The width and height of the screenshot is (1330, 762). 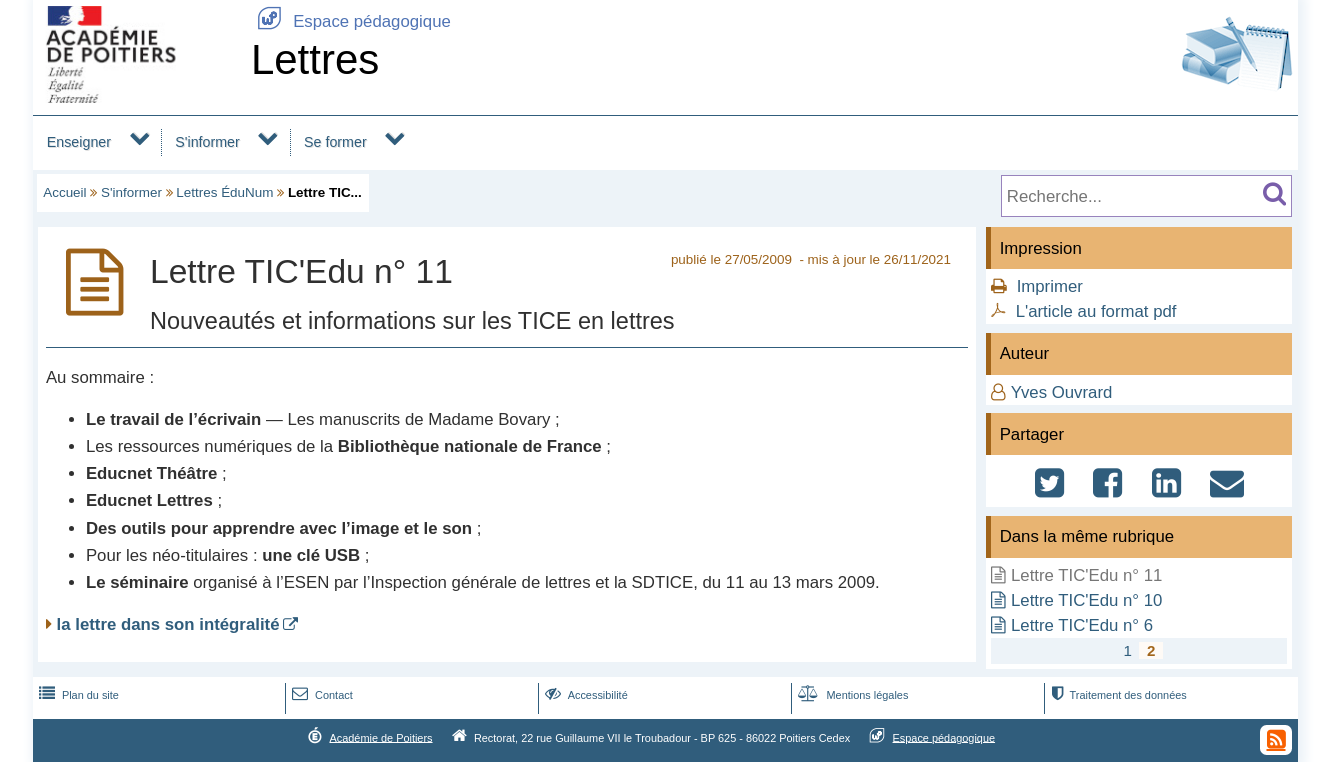 I want to click on Espace pédagogique, so click(x=351, y=21).